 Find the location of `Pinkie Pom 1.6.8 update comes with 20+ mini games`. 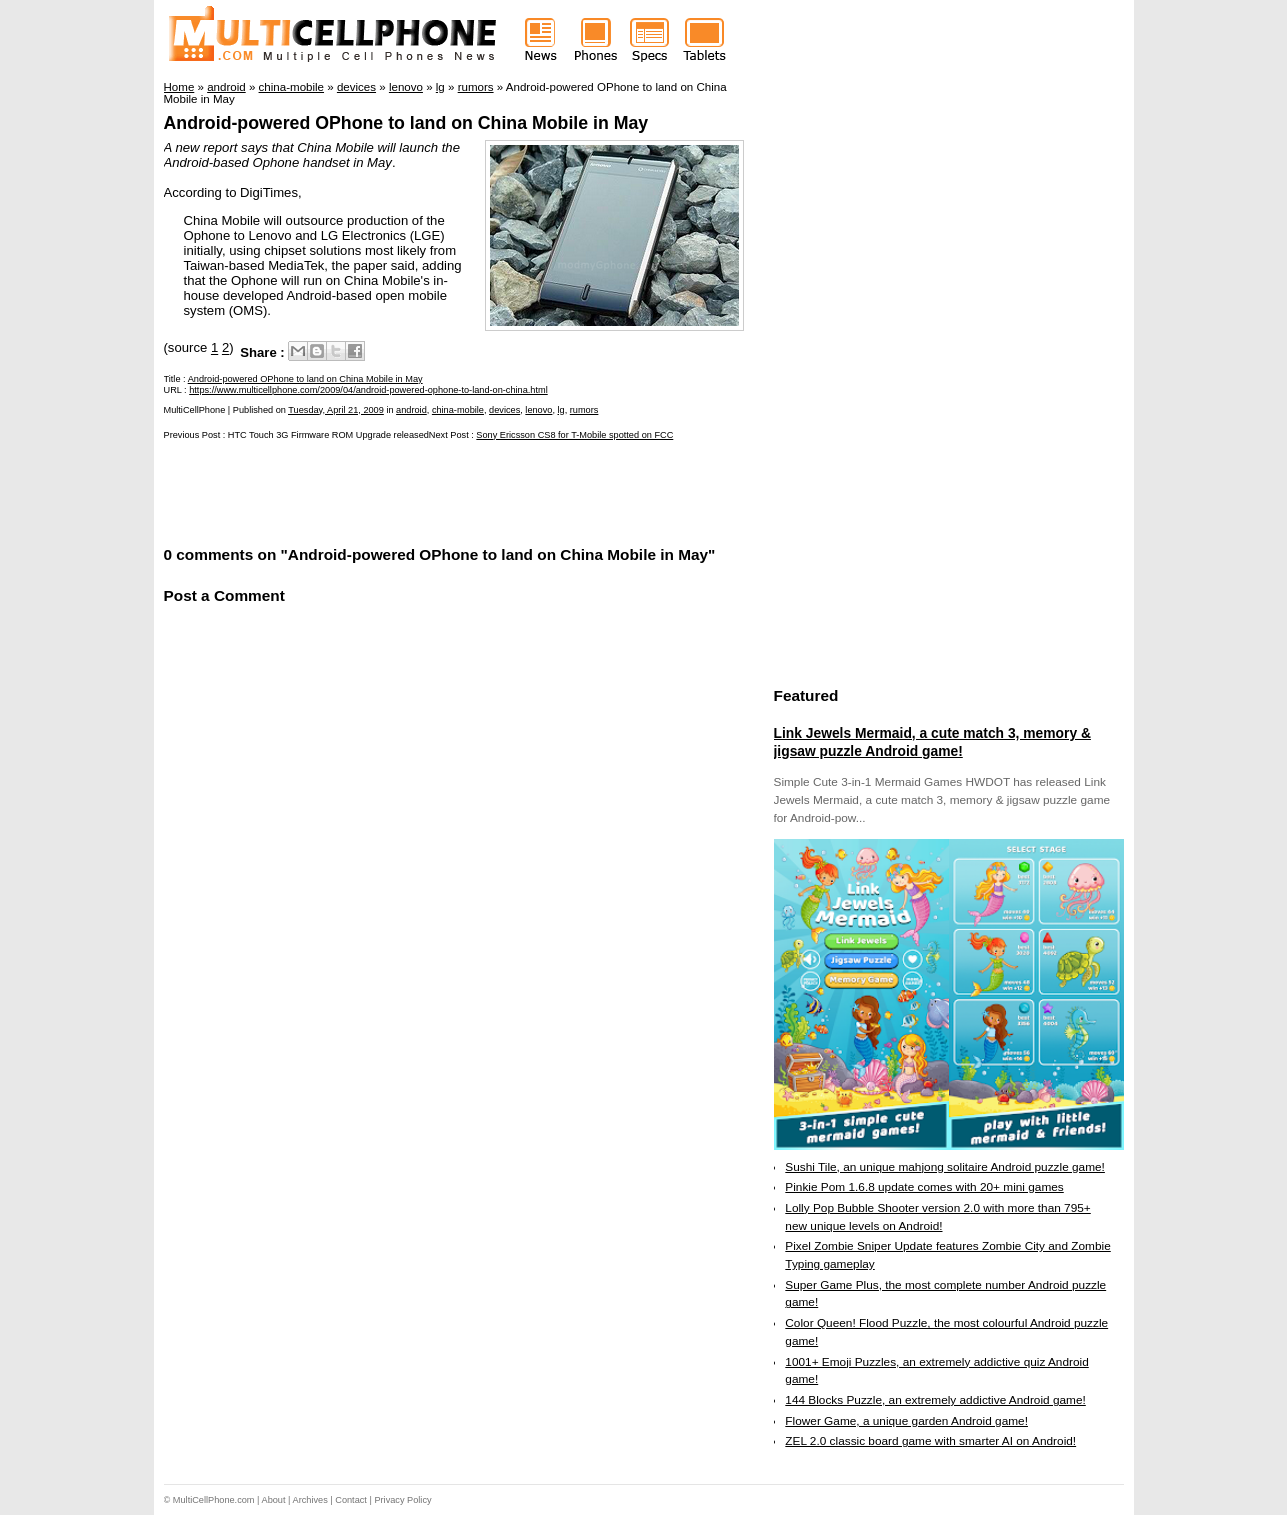

Pinkie Pom 1.6.8 update comes with 20+ mini games is located at coordinates (924, 1187).